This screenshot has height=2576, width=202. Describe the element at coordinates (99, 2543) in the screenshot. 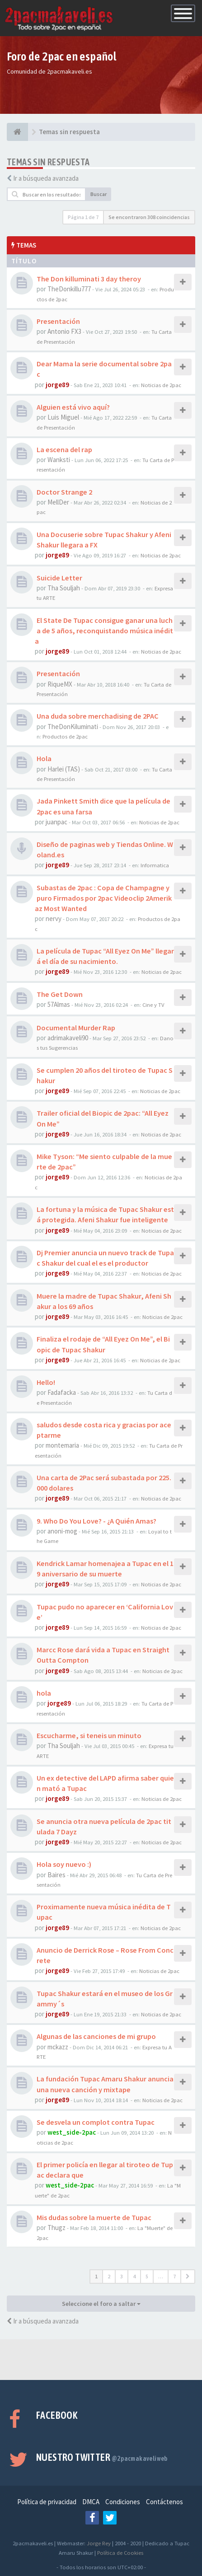

I see `Jorge Rey` at that location.